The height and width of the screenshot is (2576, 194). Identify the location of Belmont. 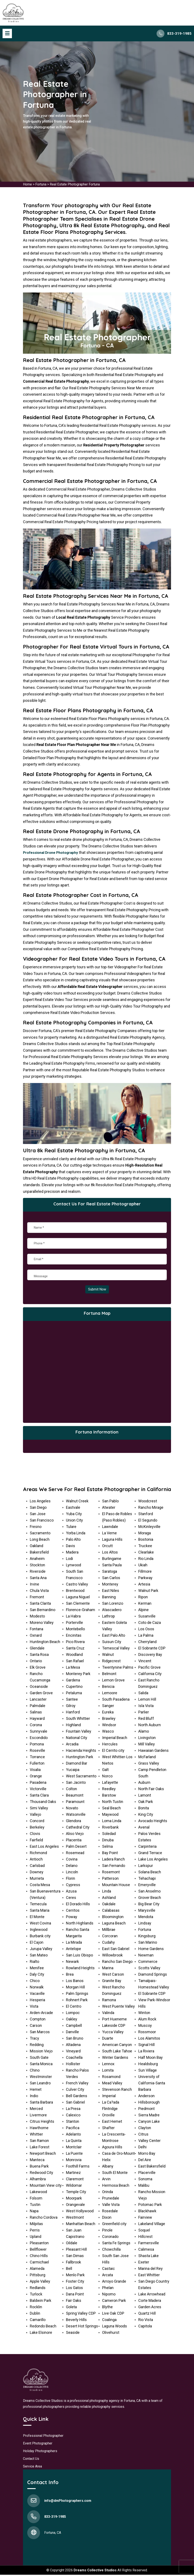
(109, 1674).